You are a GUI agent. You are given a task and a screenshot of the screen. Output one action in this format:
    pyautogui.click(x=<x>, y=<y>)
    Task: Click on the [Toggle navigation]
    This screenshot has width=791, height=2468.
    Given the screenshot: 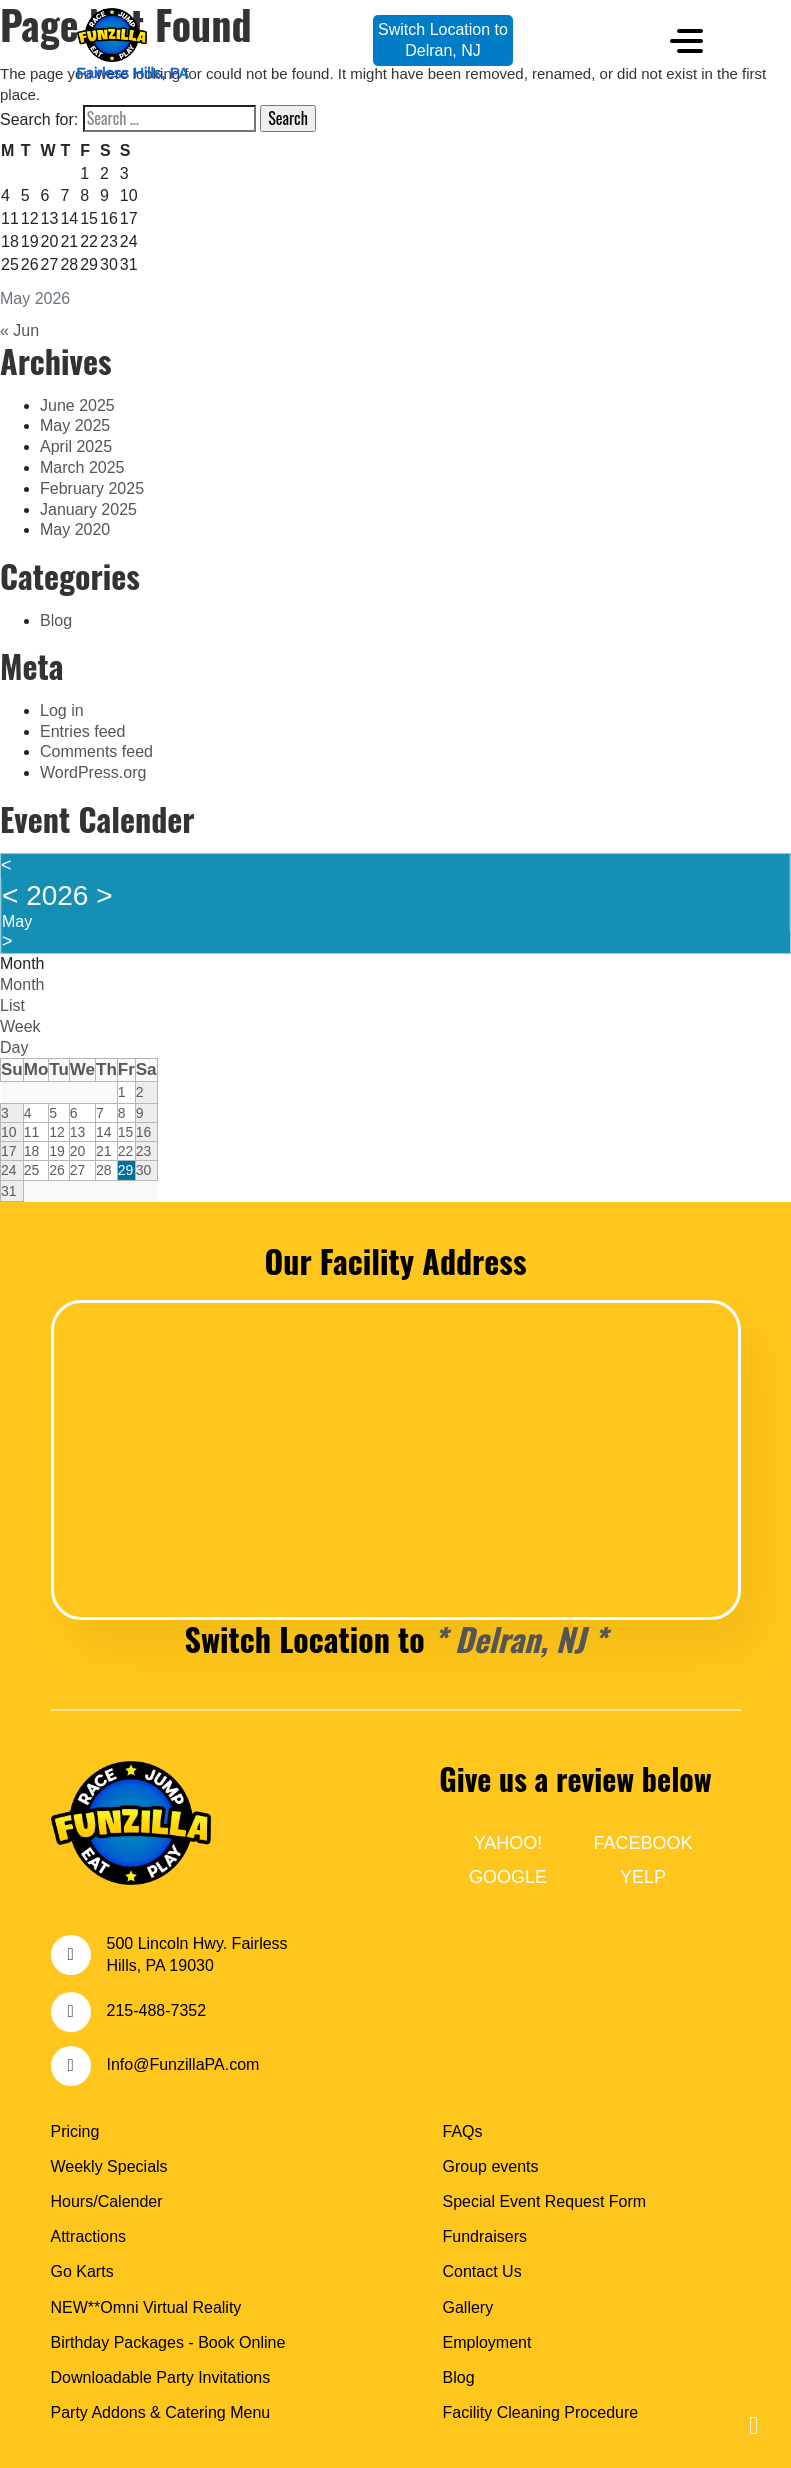 What is the action you would take?
    pyautogui.click(x=686, y=40)
    